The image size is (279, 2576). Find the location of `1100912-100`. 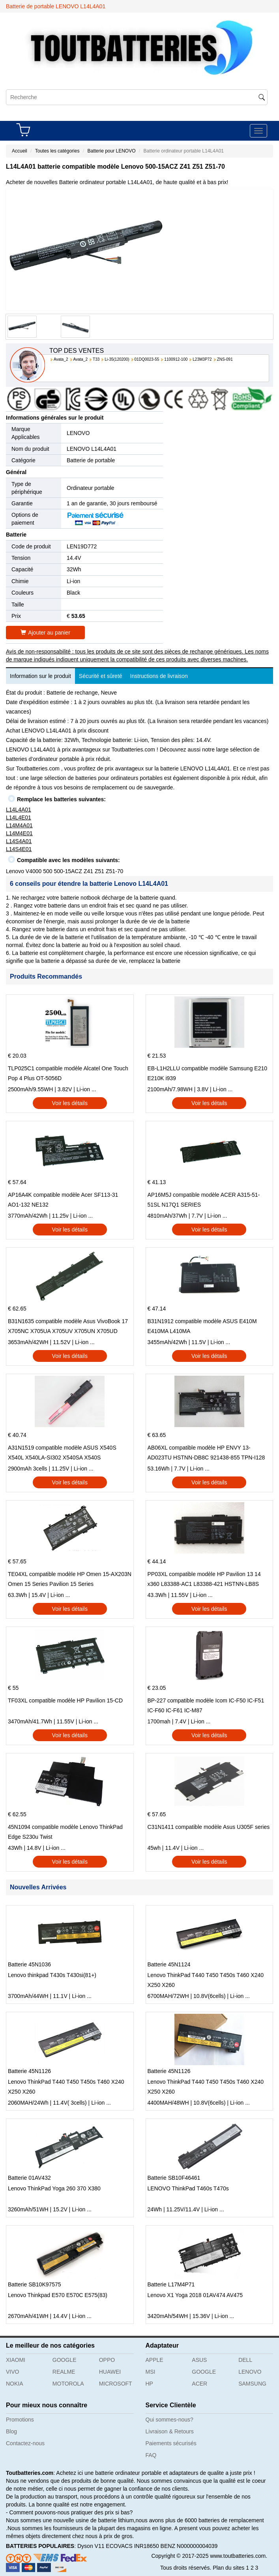

1100912-100 is located at coordinates (175, 359).